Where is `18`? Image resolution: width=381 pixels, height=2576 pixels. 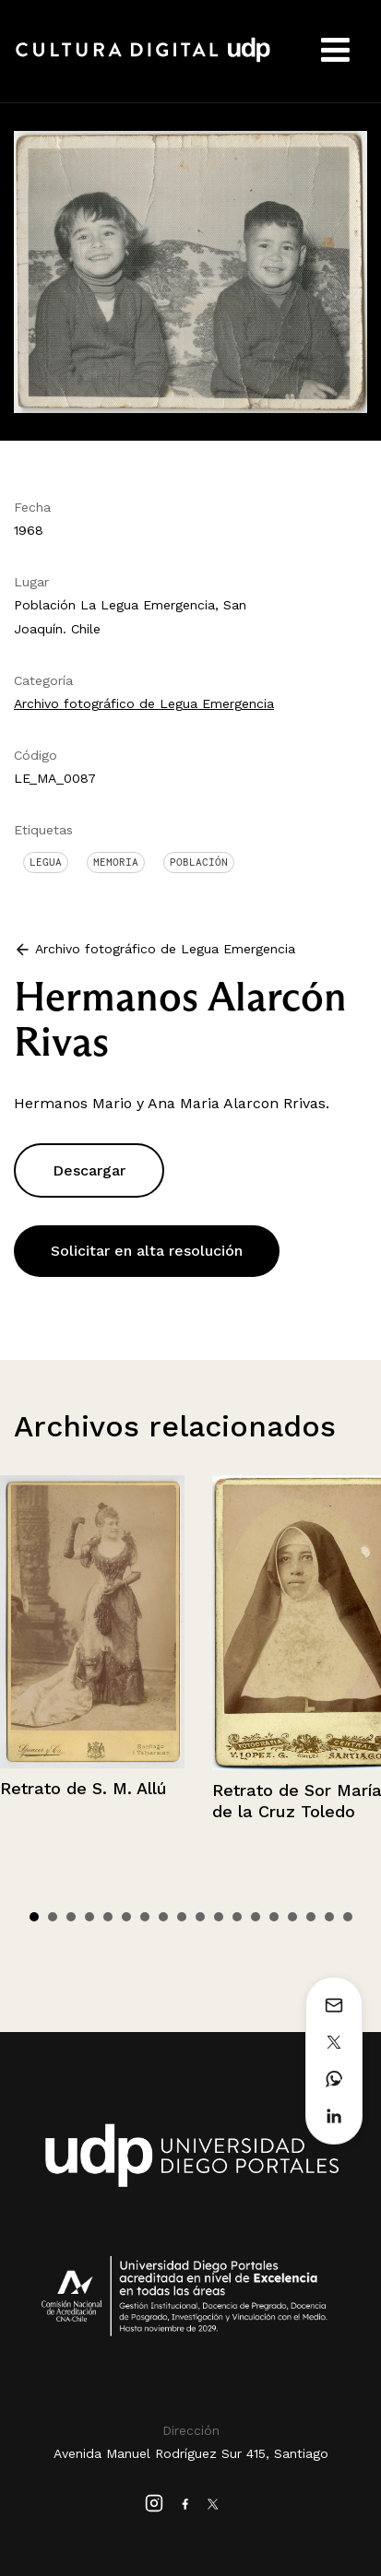
18 is located at coordinates (347, 1916).